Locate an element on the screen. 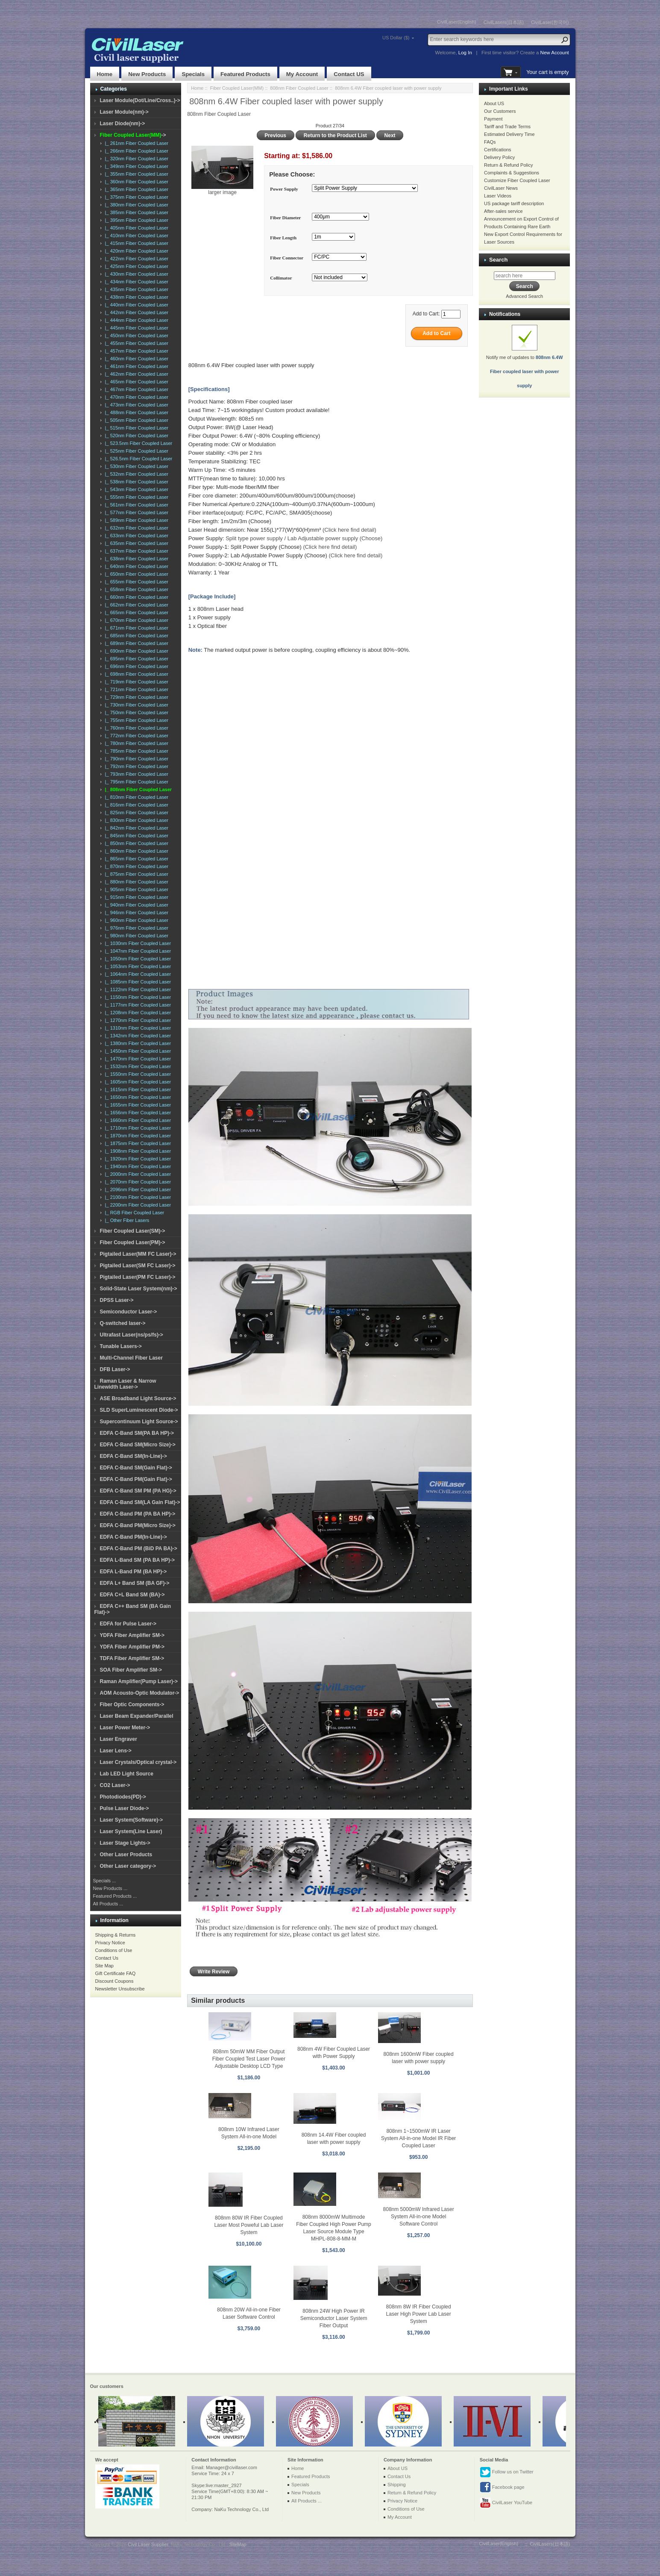 This screenshot has height=2576, width=660. |_ 1875nm Fiber Coupled Laser is located at coordinates (137, 1143).